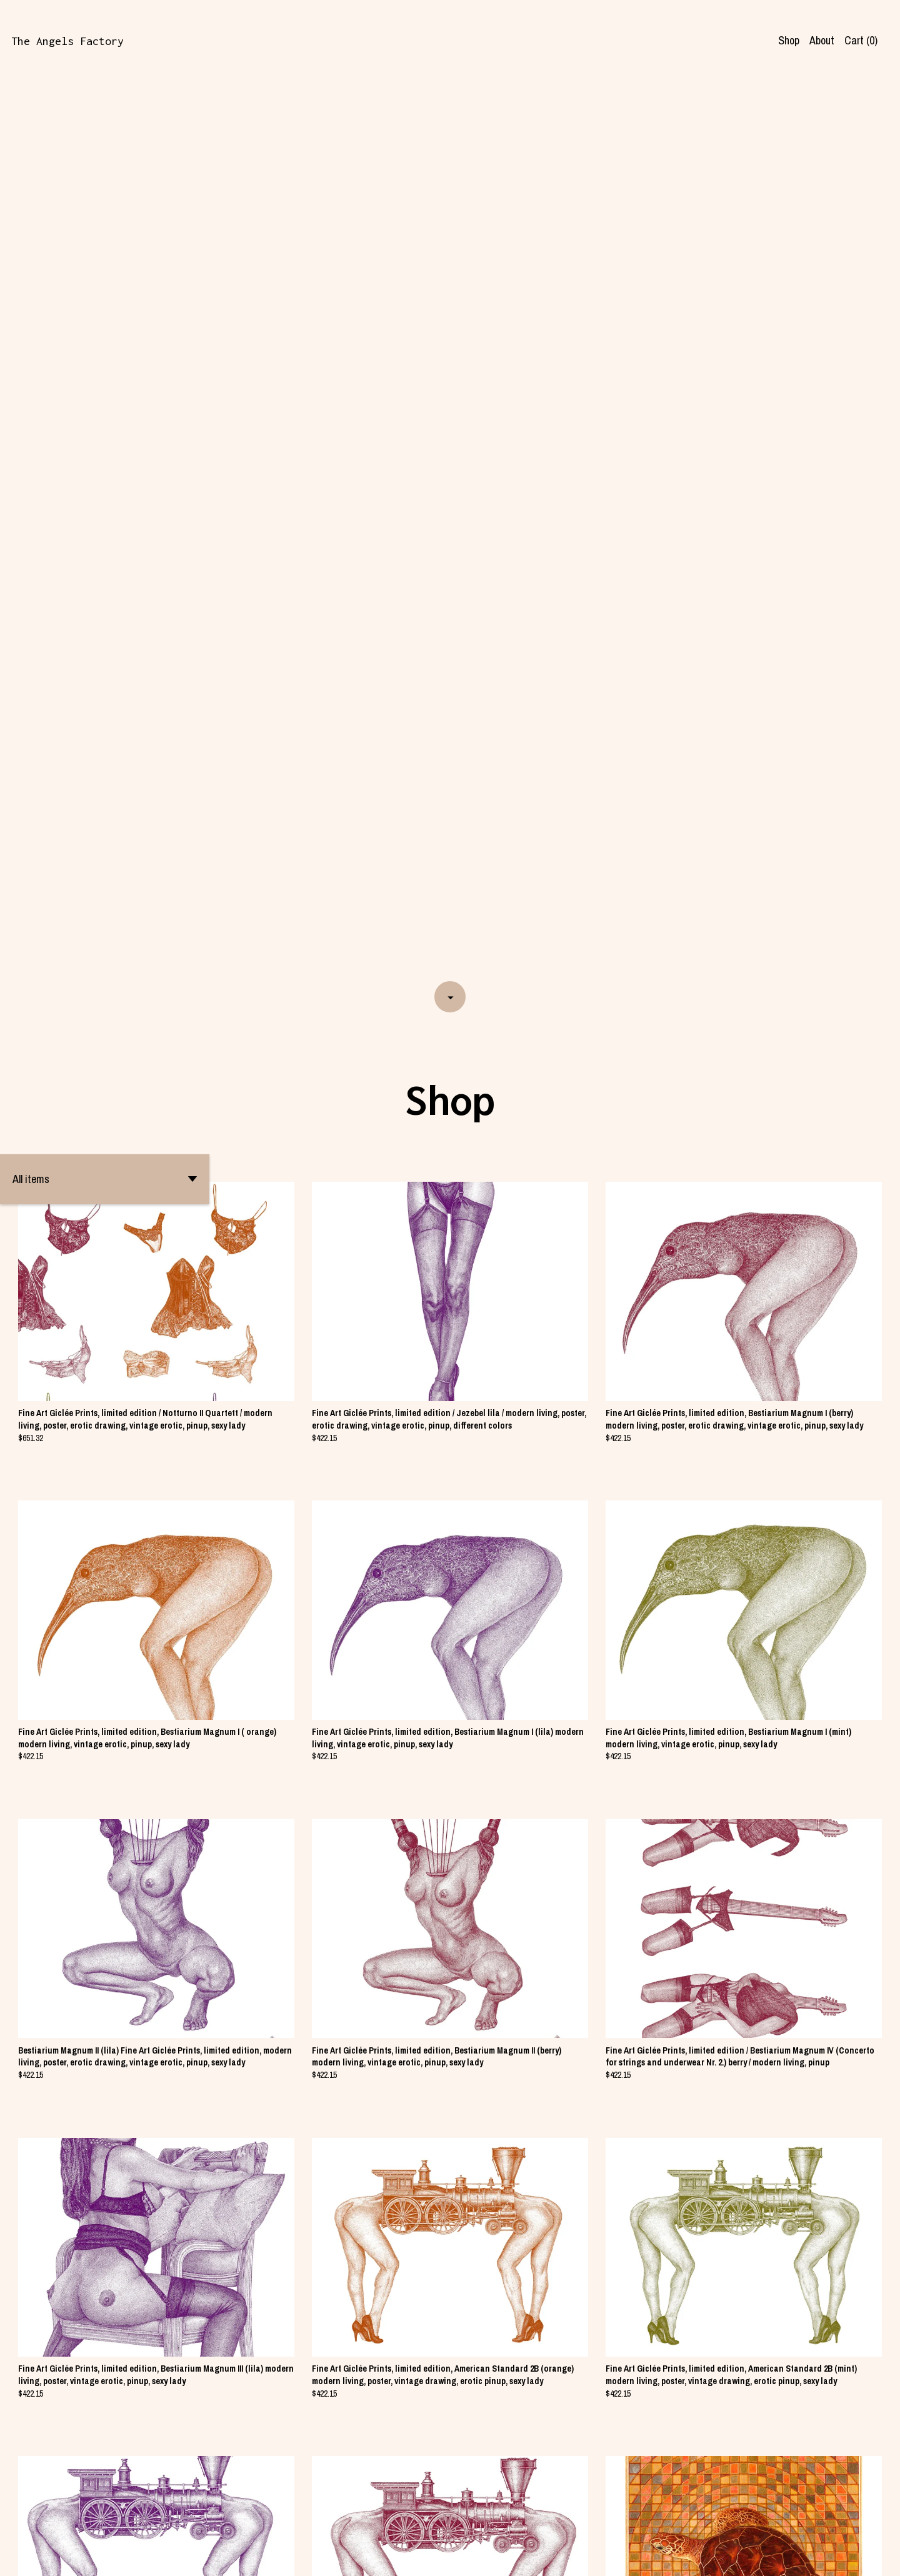  I want to click on Shop, so click(788, 40).